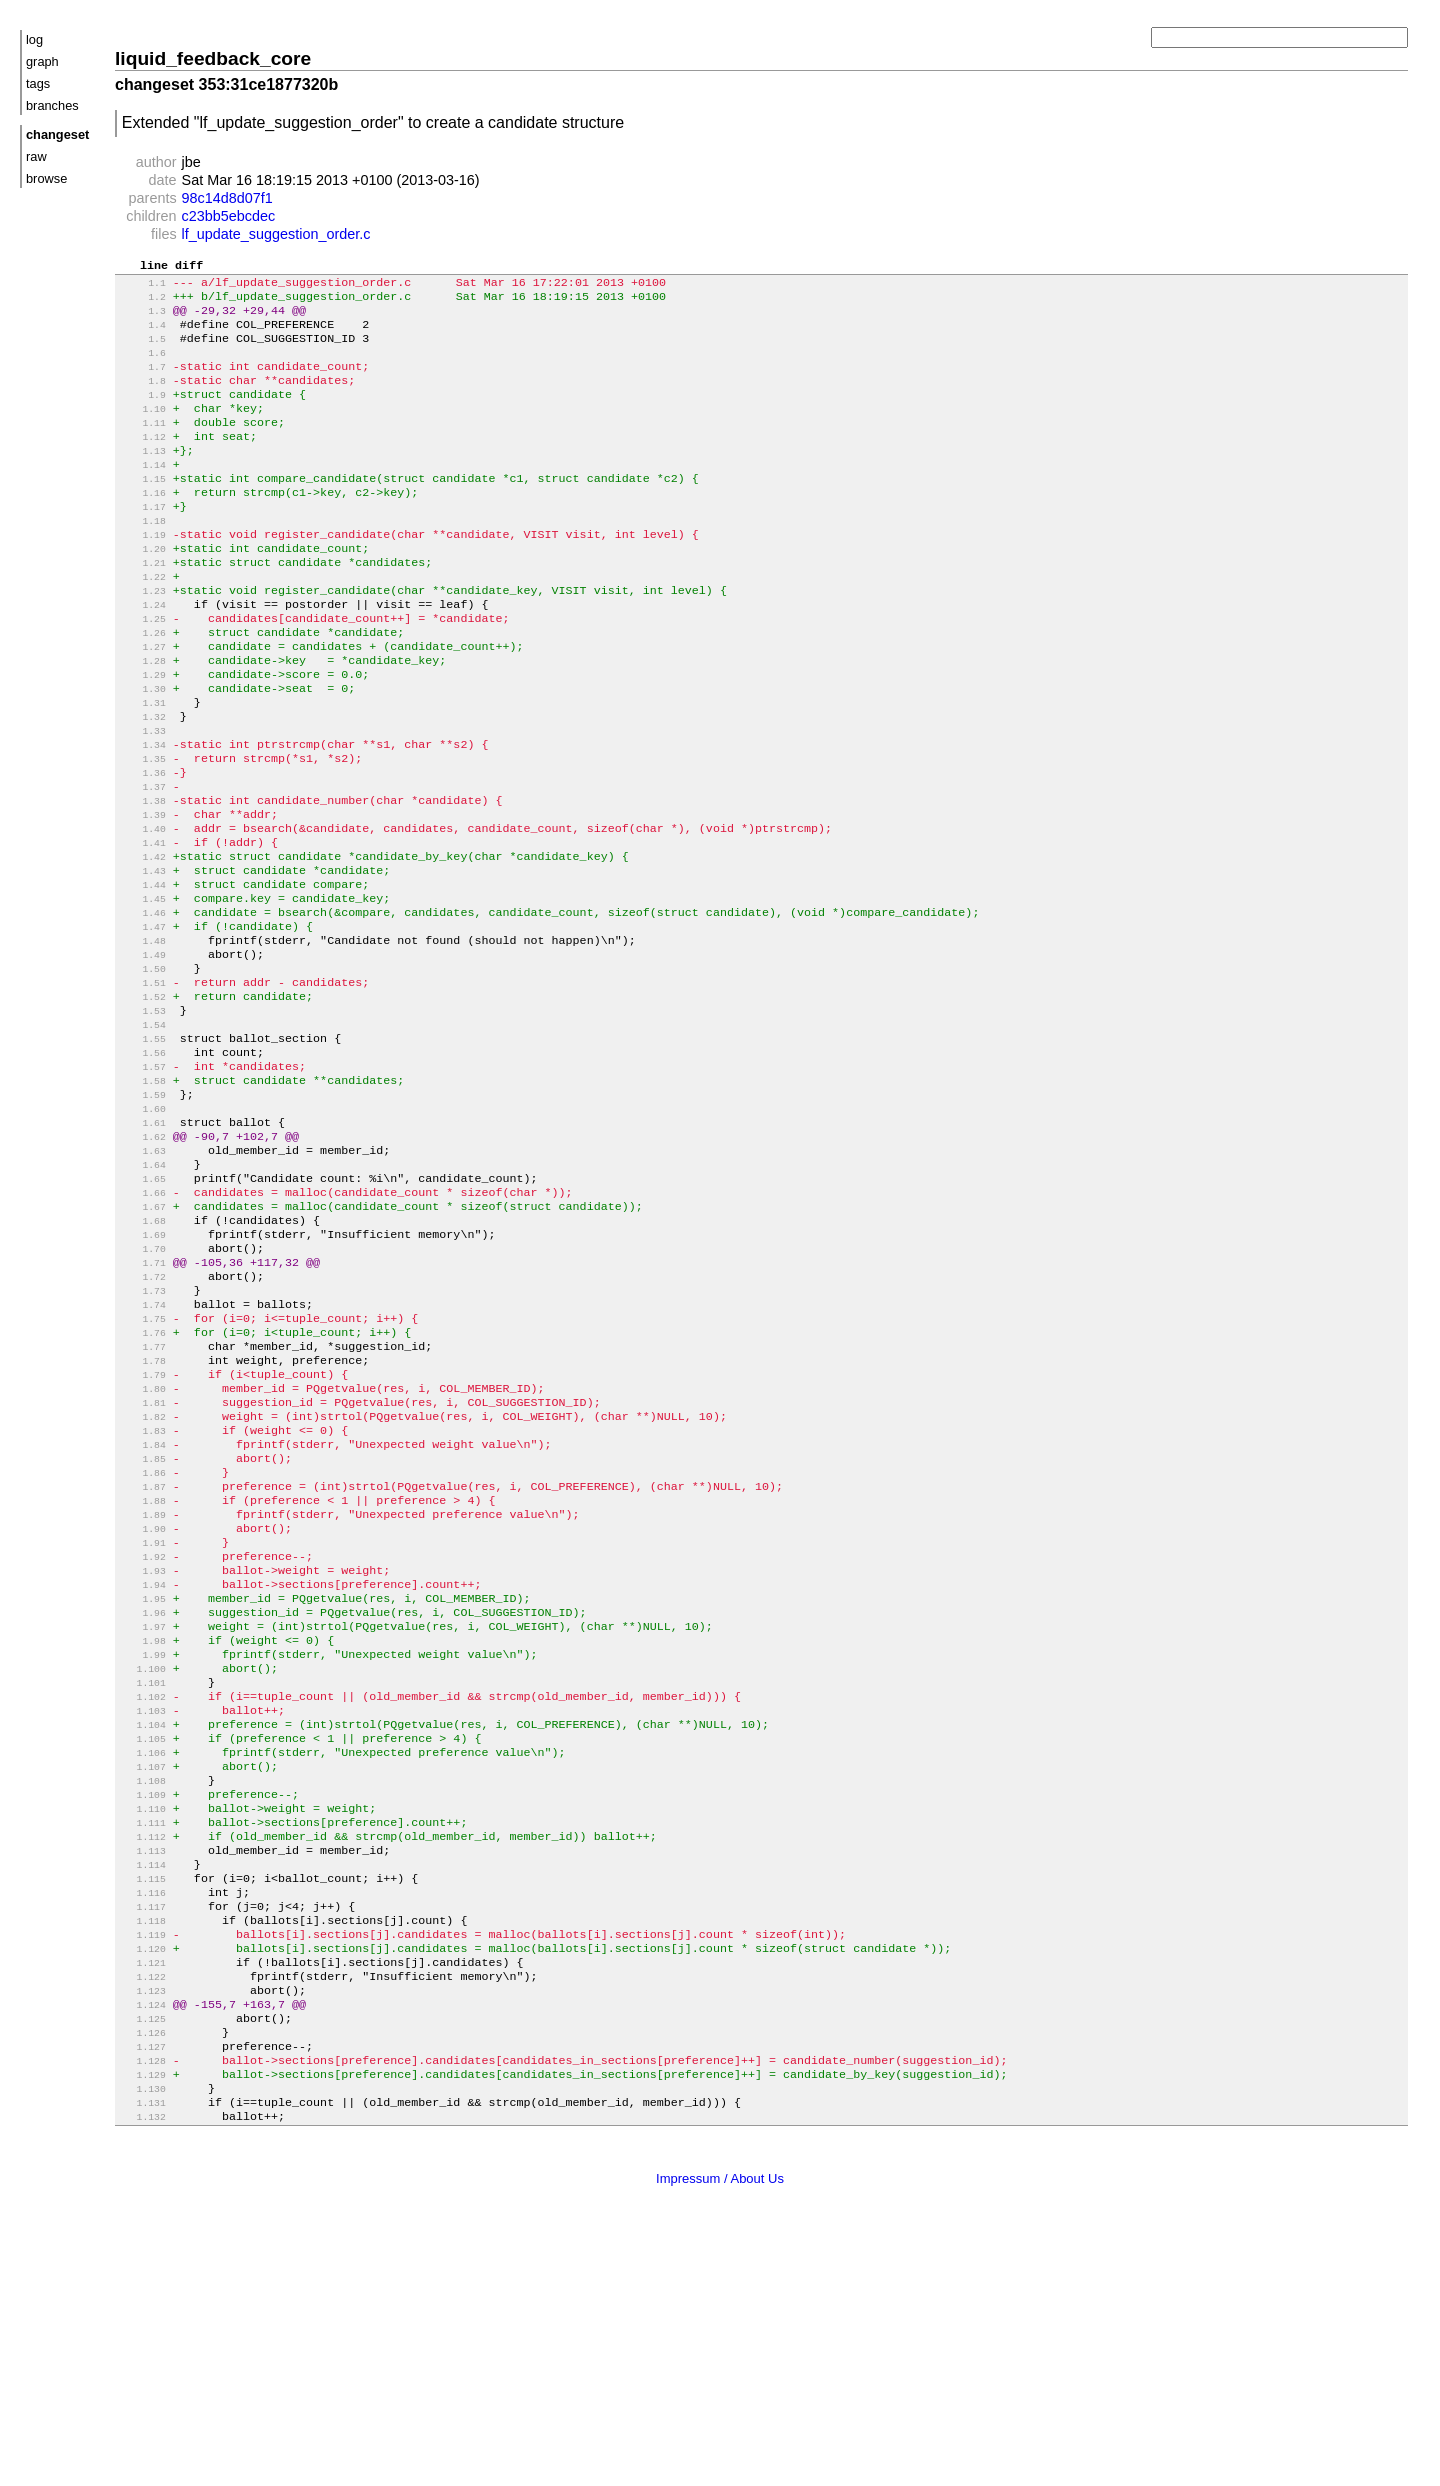 Image resolution: width=1440 pixels, height=2486 pixels. I want to click on 1.47, so click(142, 1023).